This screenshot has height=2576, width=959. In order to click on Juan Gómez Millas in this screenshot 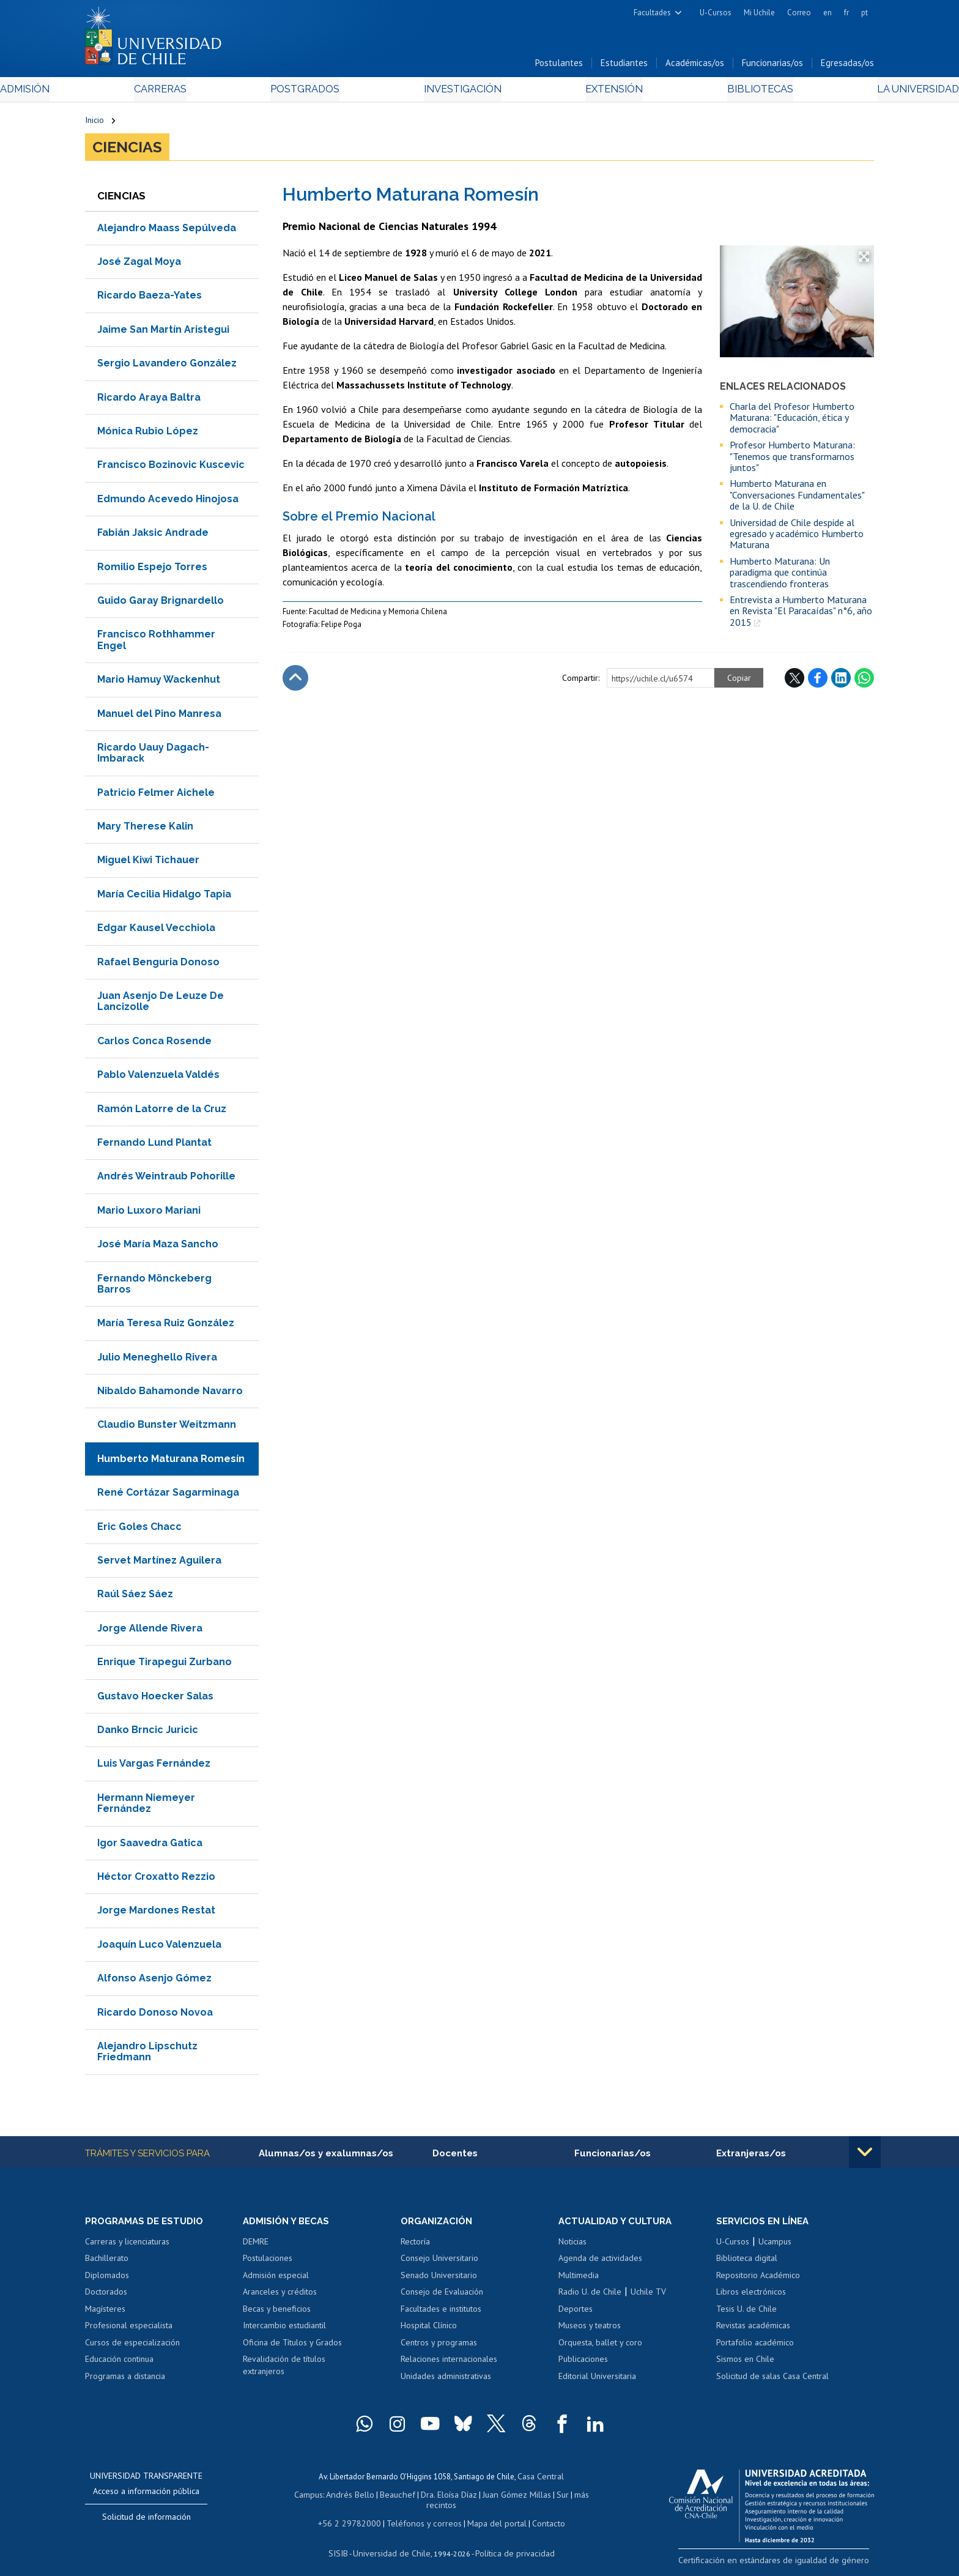, I will do `click(497, 2497)`.